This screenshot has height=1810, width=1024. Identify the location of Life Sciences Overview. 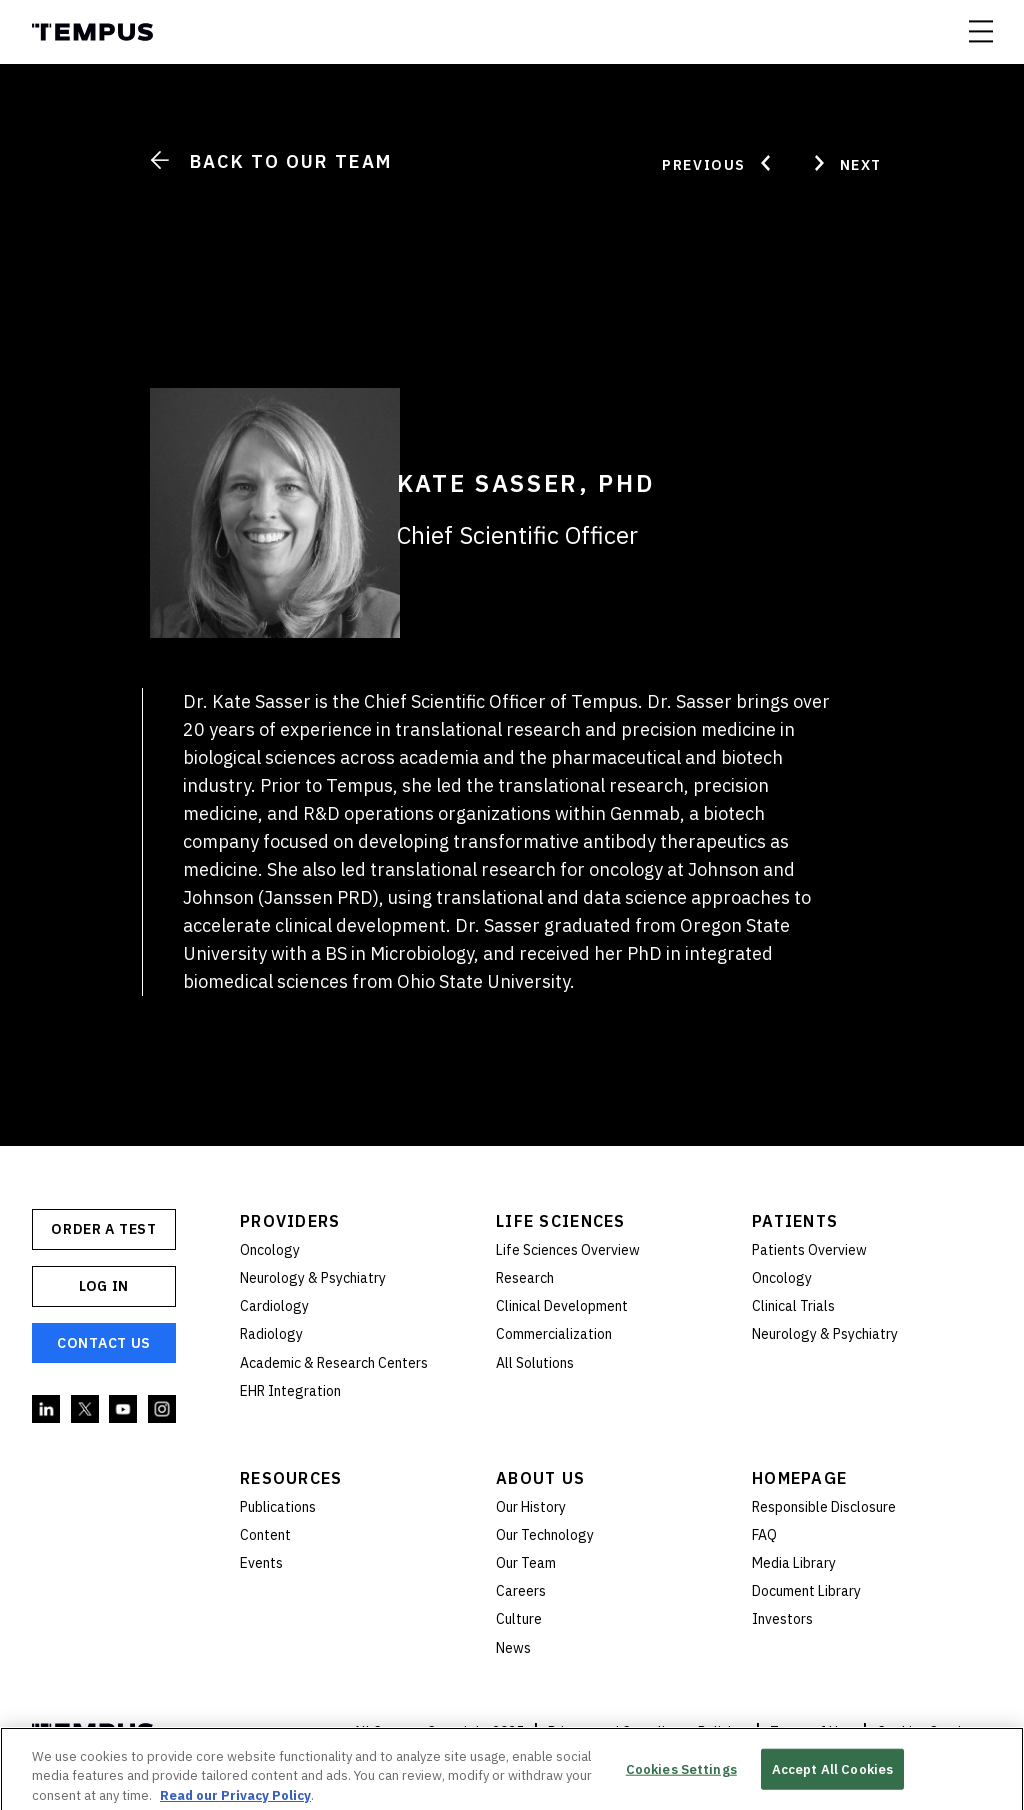
(568, 1250).